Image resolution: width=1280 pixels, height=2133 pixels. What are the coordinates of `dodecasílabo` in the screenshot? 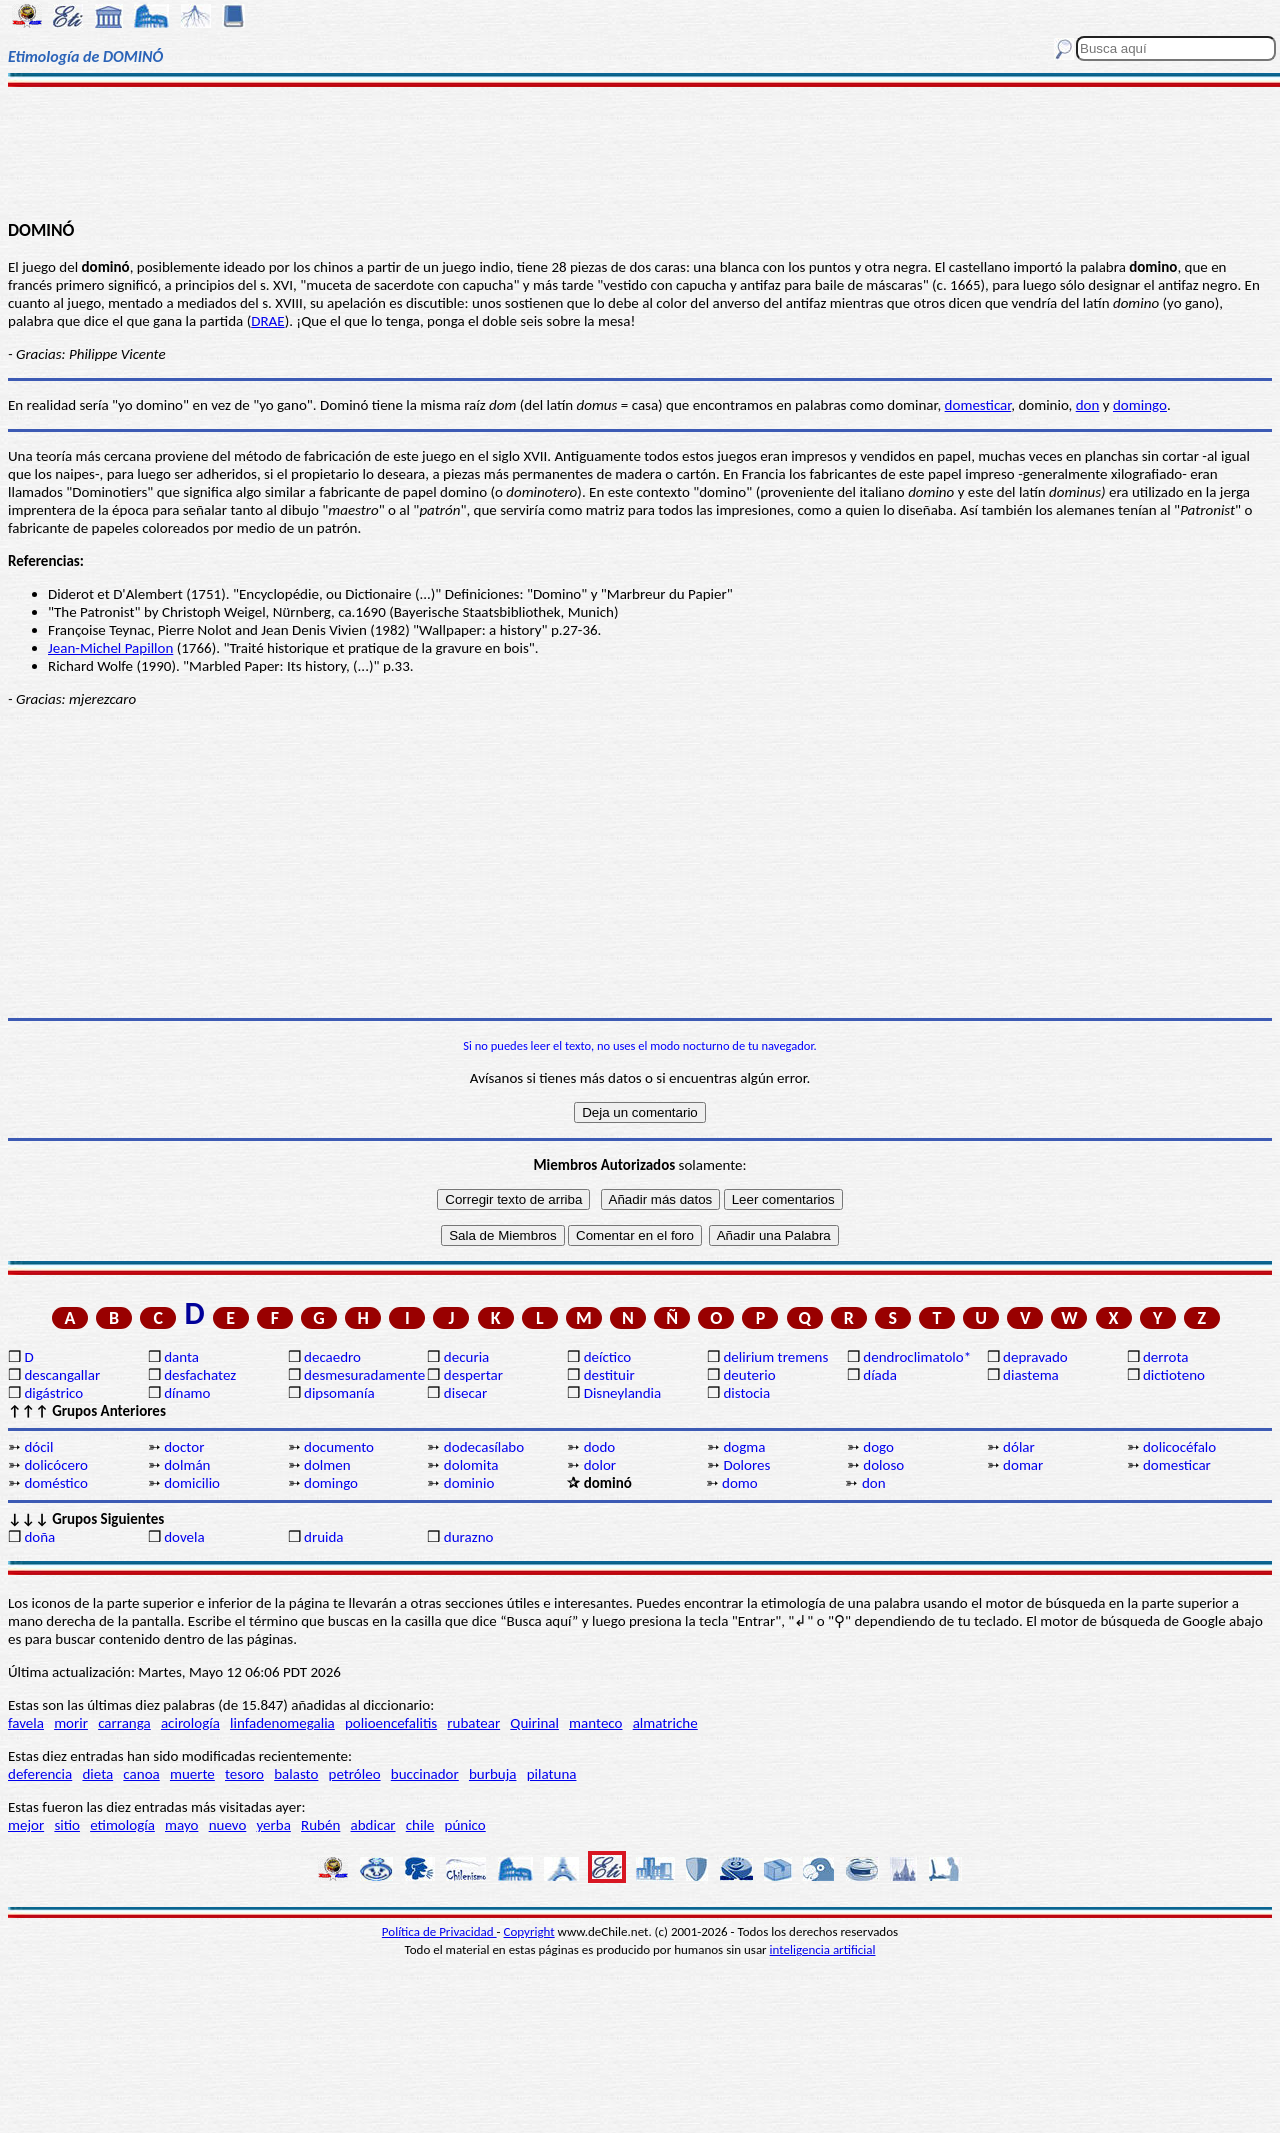 It's located at (484, 1447).